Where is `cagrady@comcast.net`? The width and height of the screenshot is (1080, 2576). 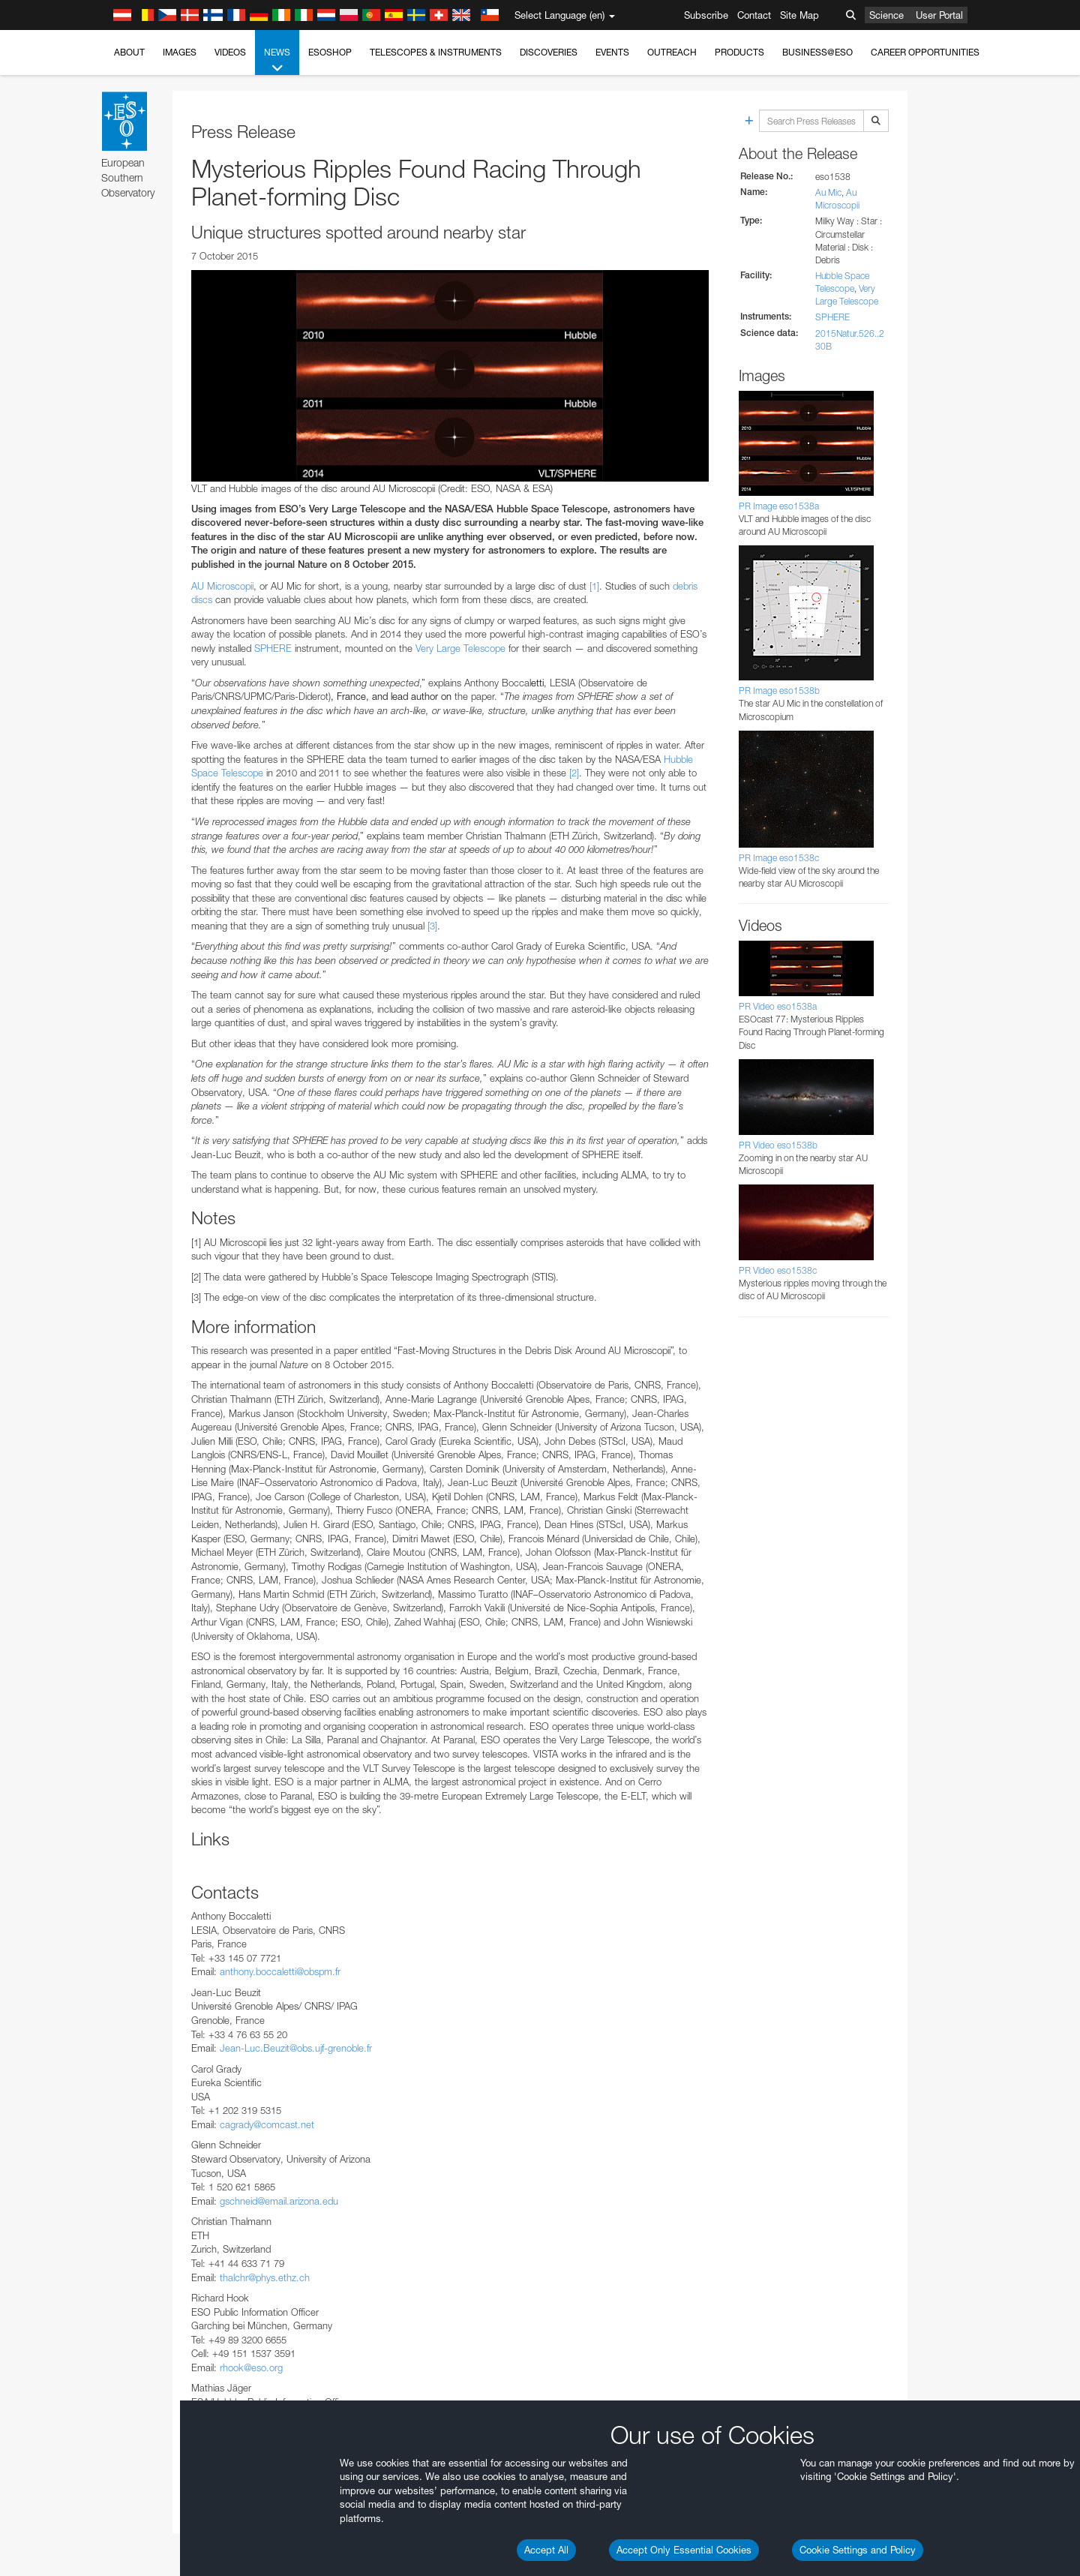
cagrady@comcast.net is located at coordinates (267, 2124).